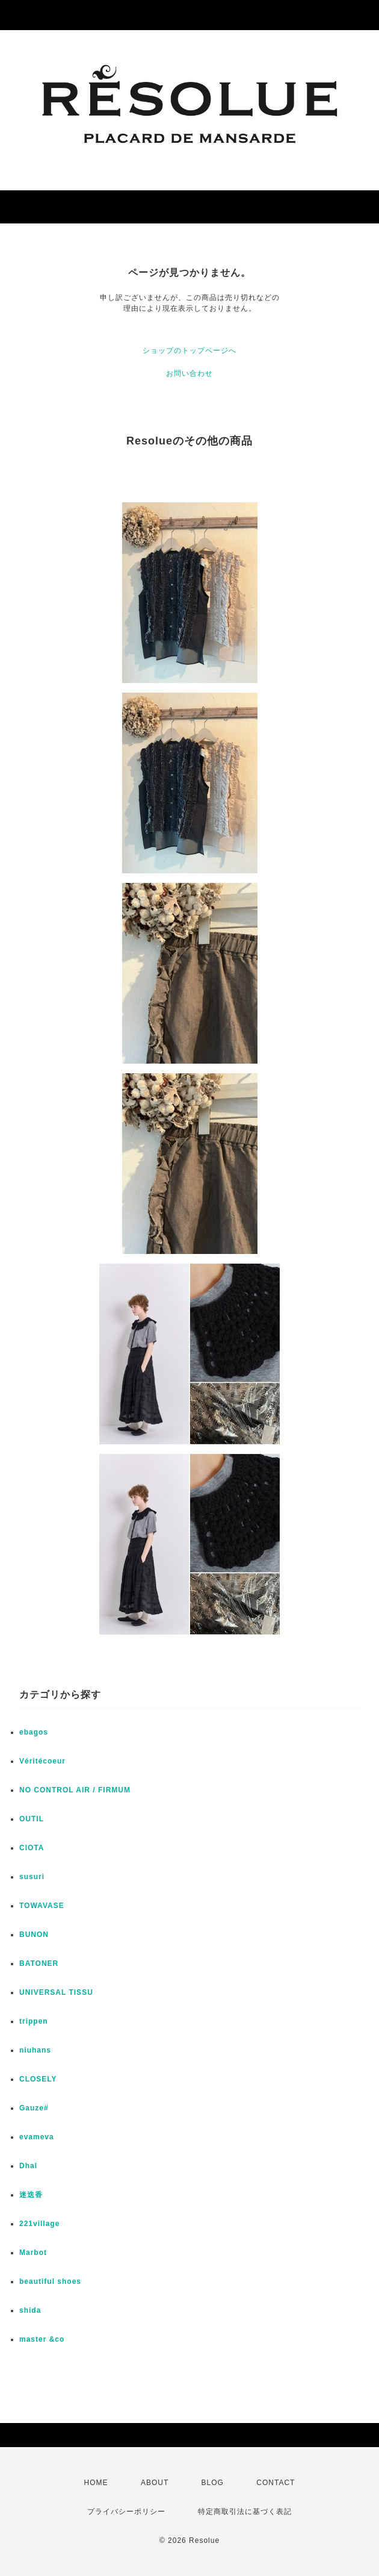  Describe the element at coordinates (34, 1934) in the screenshot. I see `BUNON` at that location.